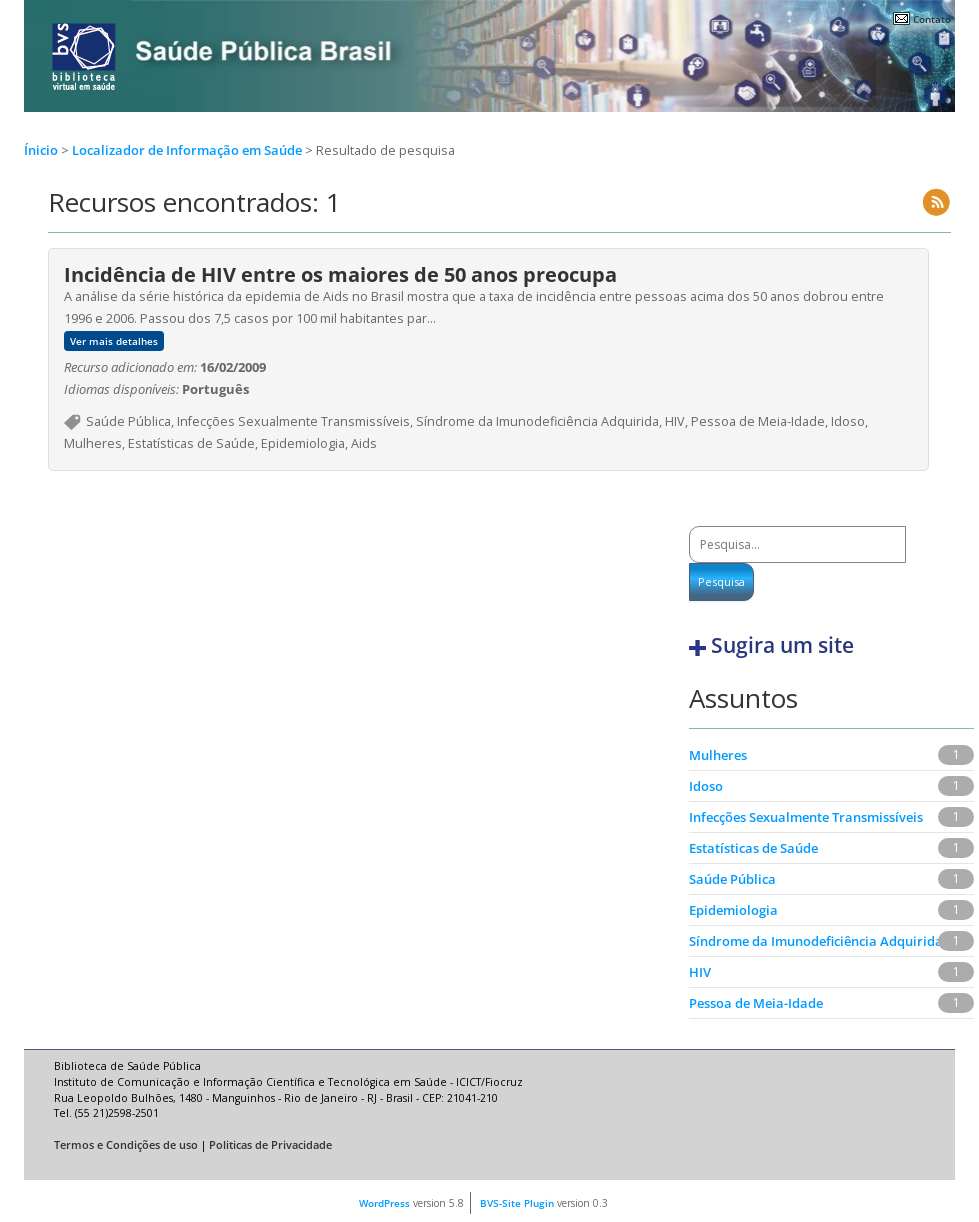 This screenshot has width=979, height=1222. I want to click on Estatísticas de Saúde, so click(753, 848).